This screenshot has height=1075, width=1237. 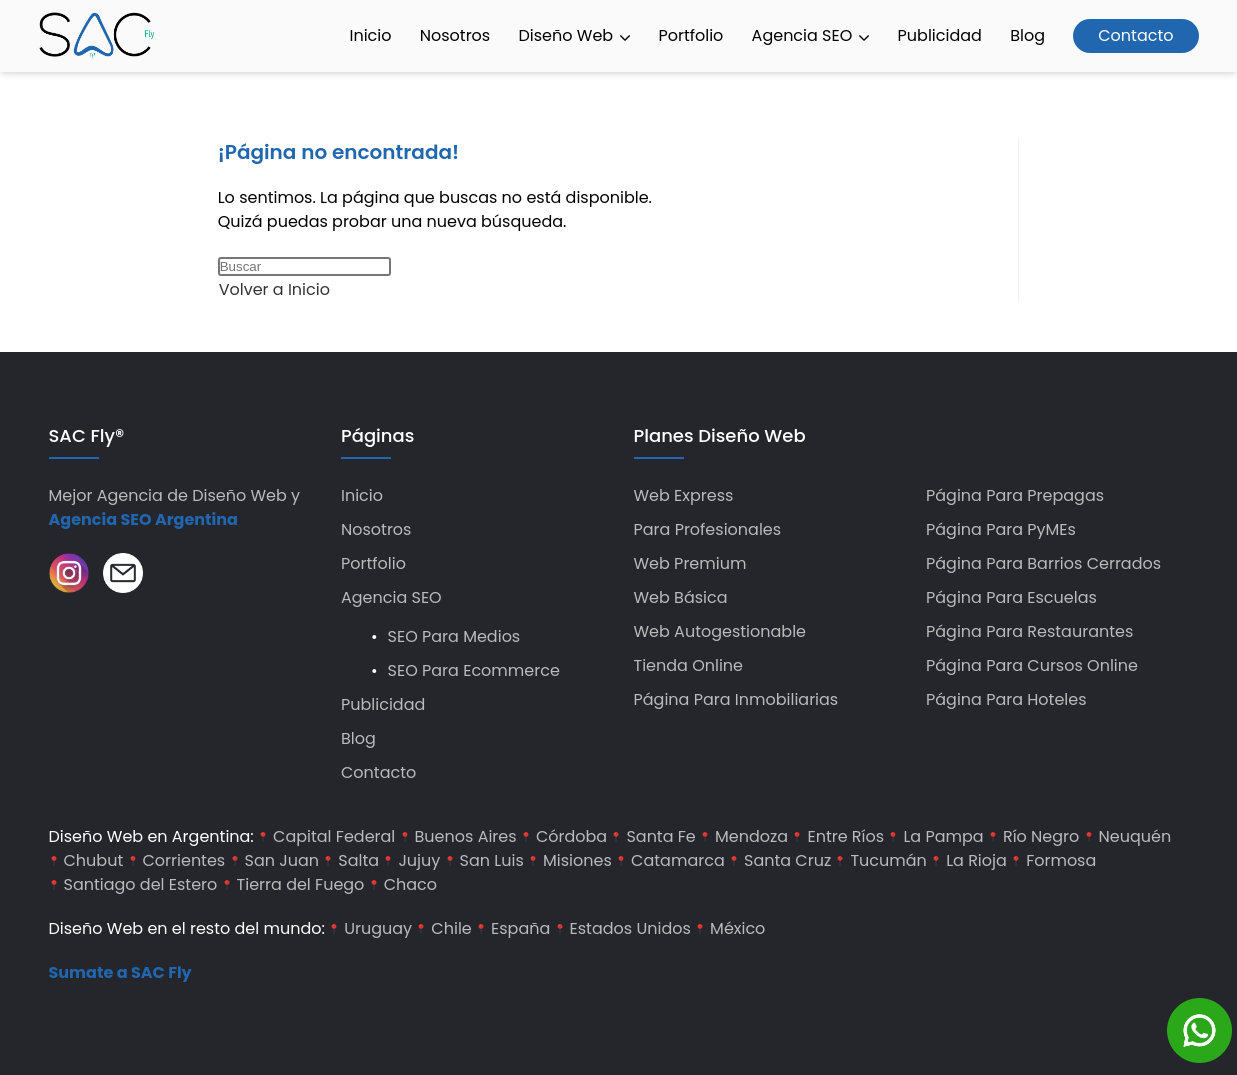 What do you see at coordinates (577, 860) in the screenshot?
I see `Misiones` at bounding box center [577, 860].